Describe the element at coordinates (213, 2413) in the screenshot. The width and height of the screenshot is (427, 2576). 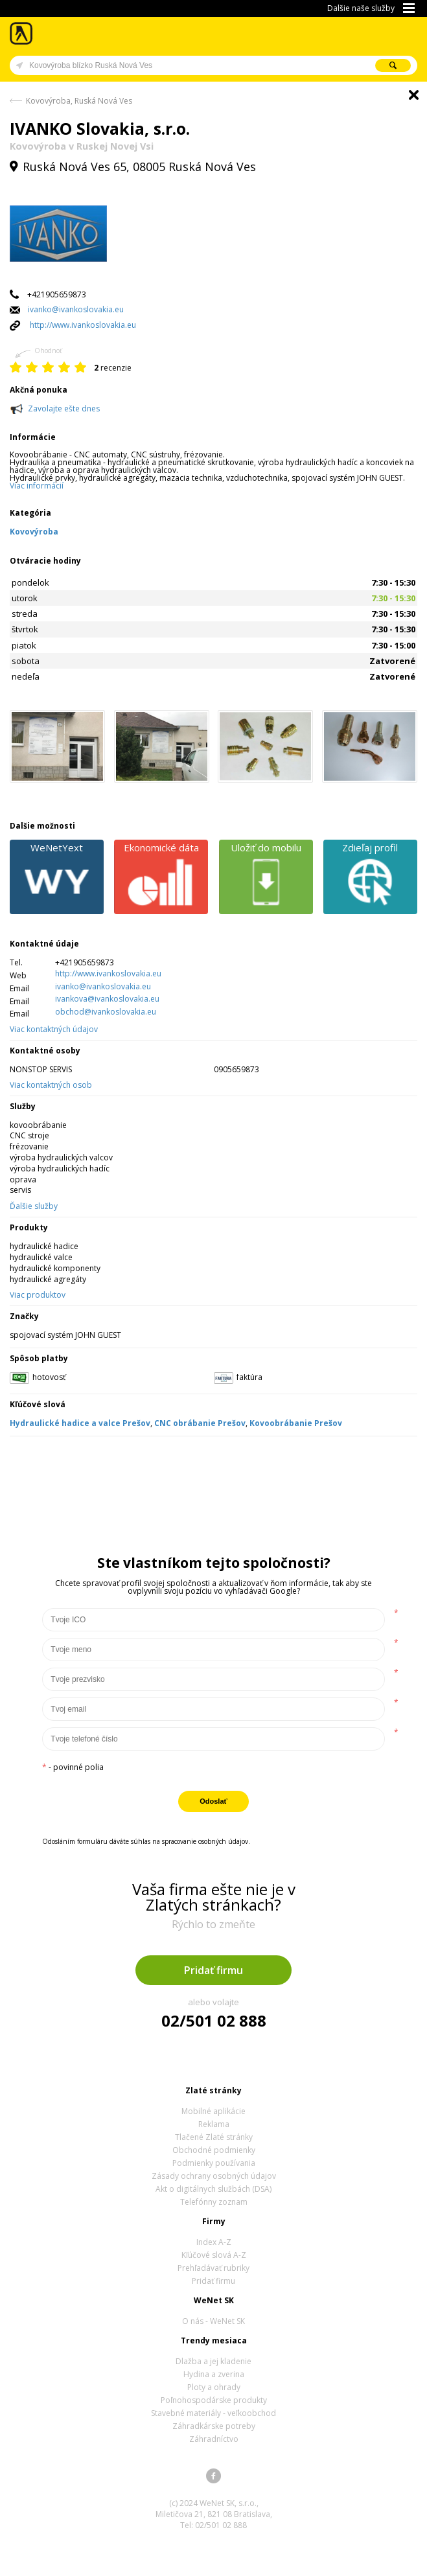
I see `Stavebné materiály - veľkoobchod` at that location.